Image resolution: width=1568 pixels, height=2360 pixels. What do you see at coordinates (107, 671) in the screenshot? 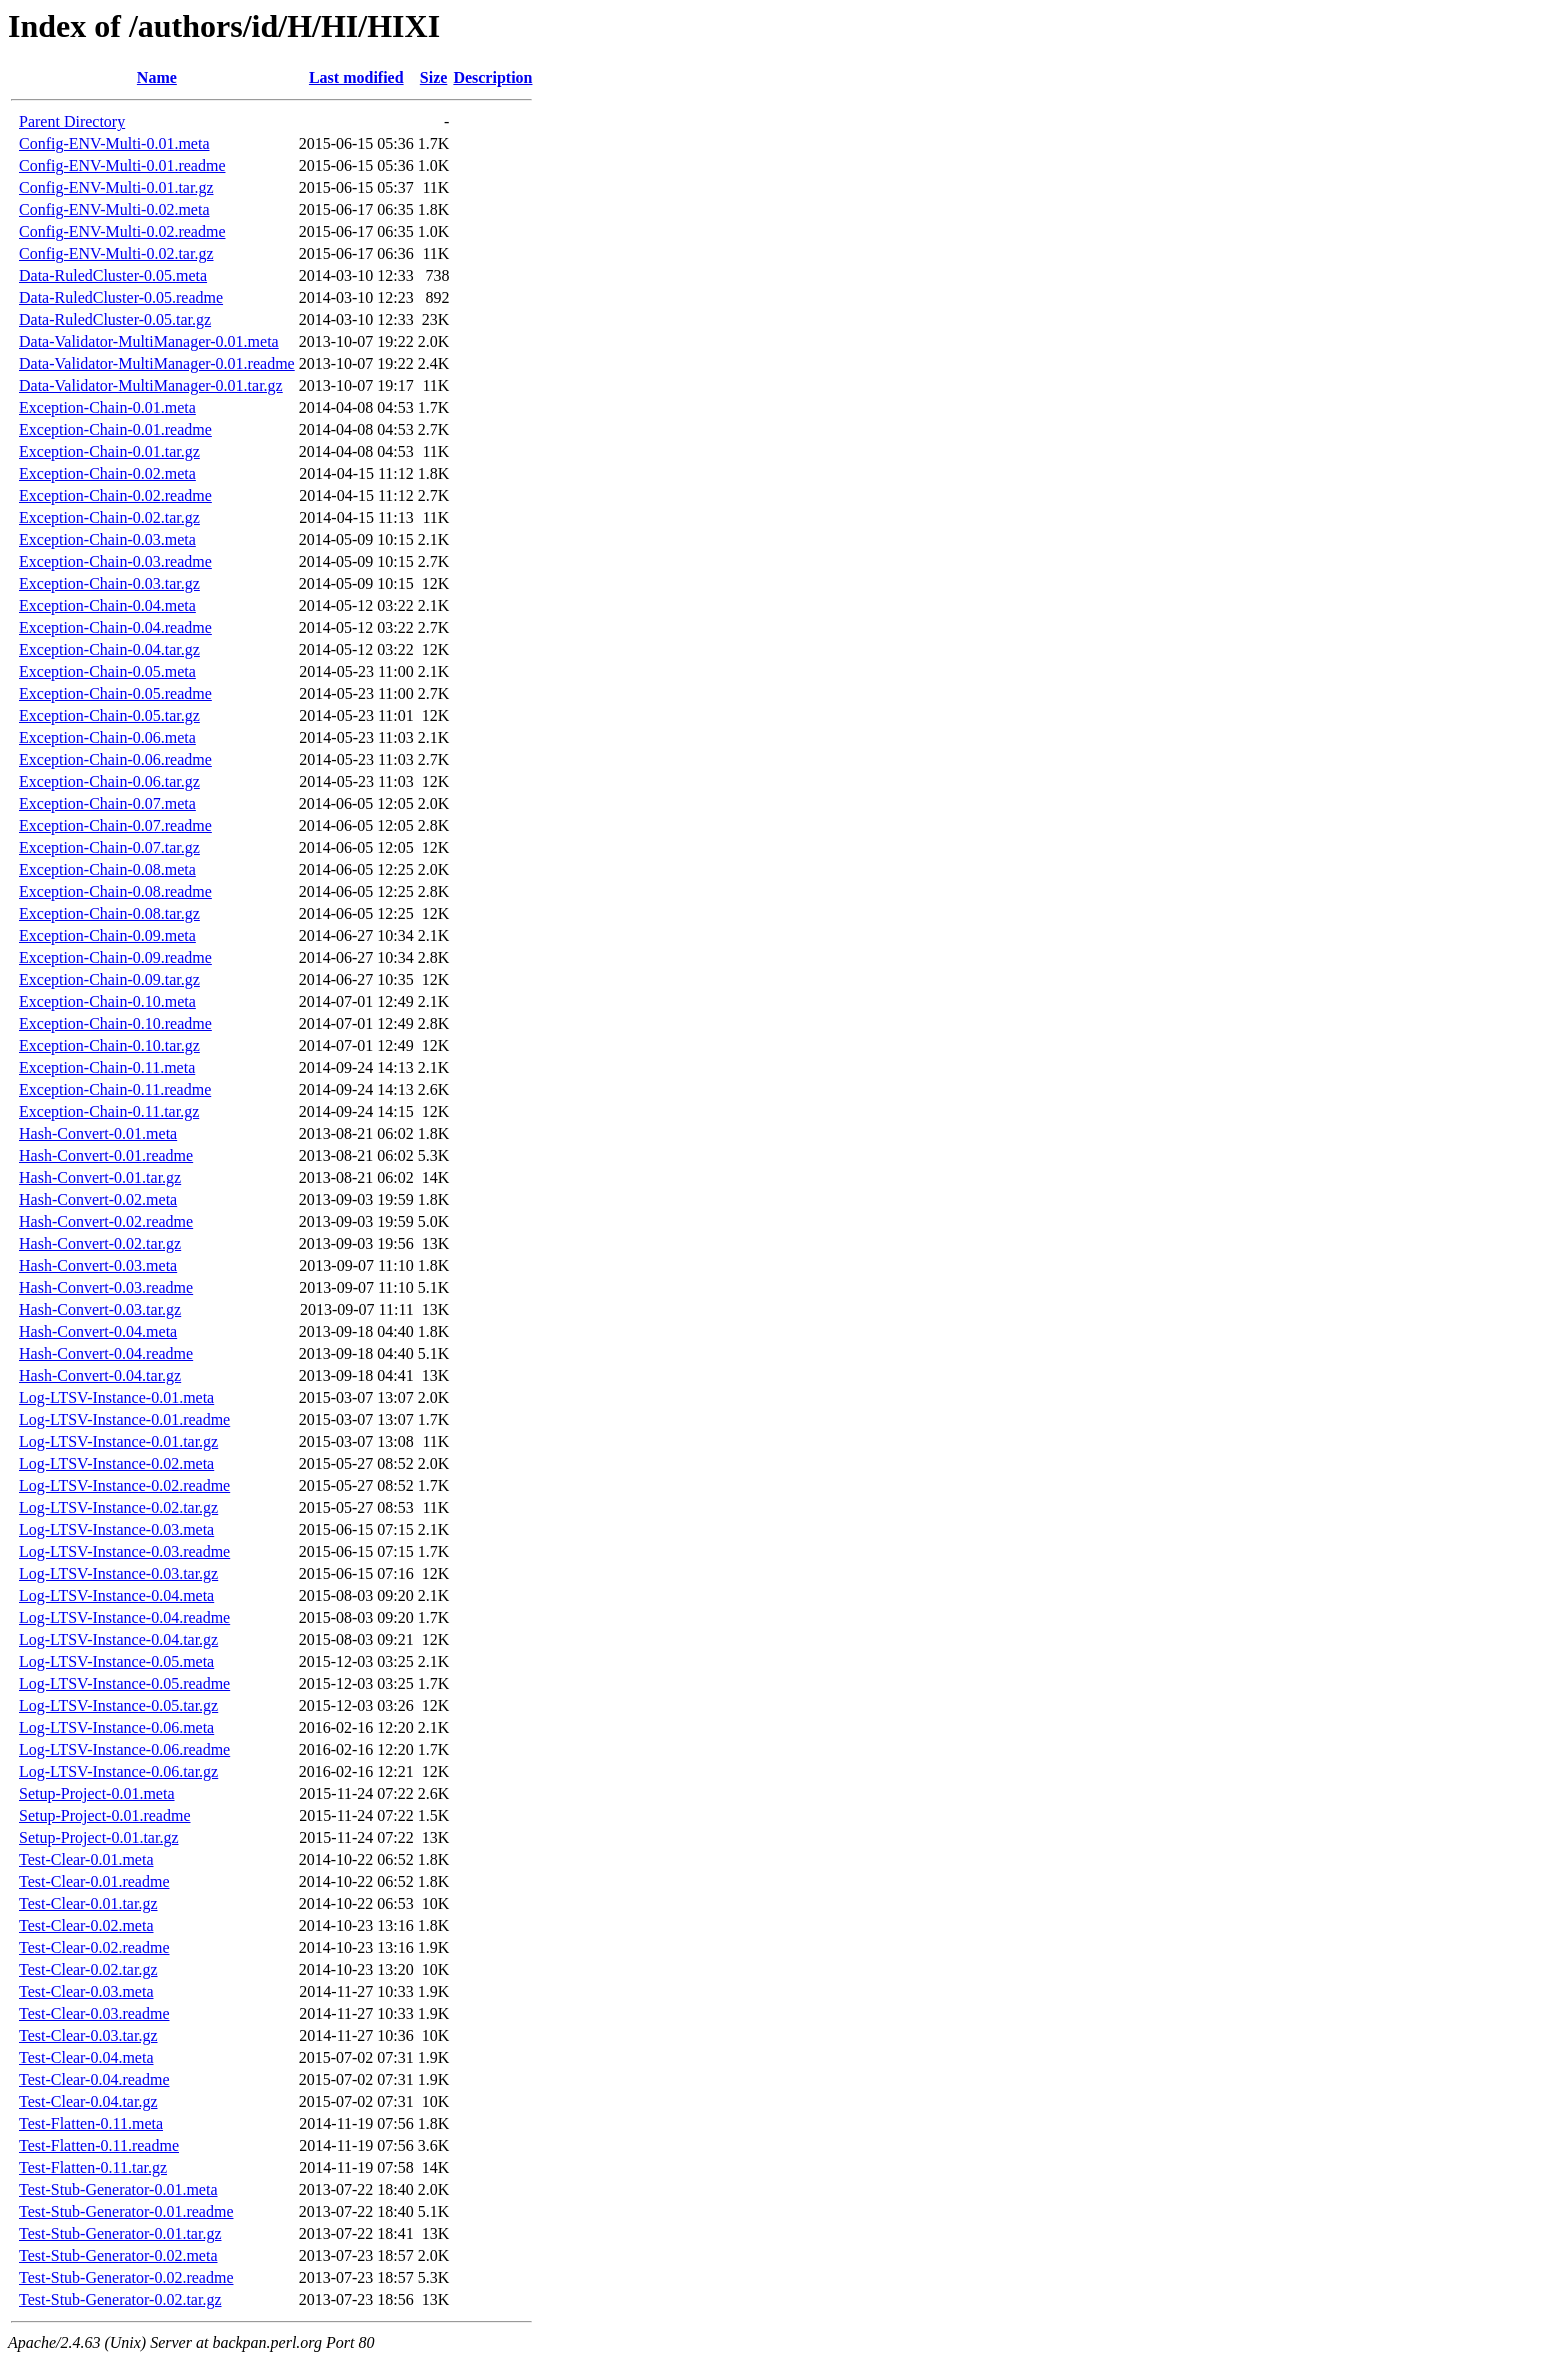
I see `Exception-Chain-0.05.meta` at bounding box center [107, 671].